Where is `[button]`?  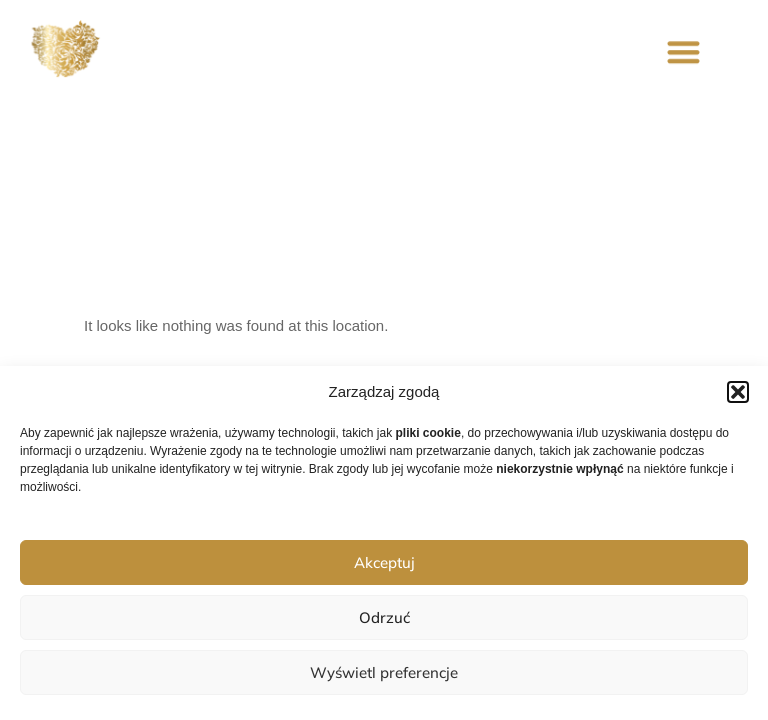
[button] is located at coordinates (738, 392).